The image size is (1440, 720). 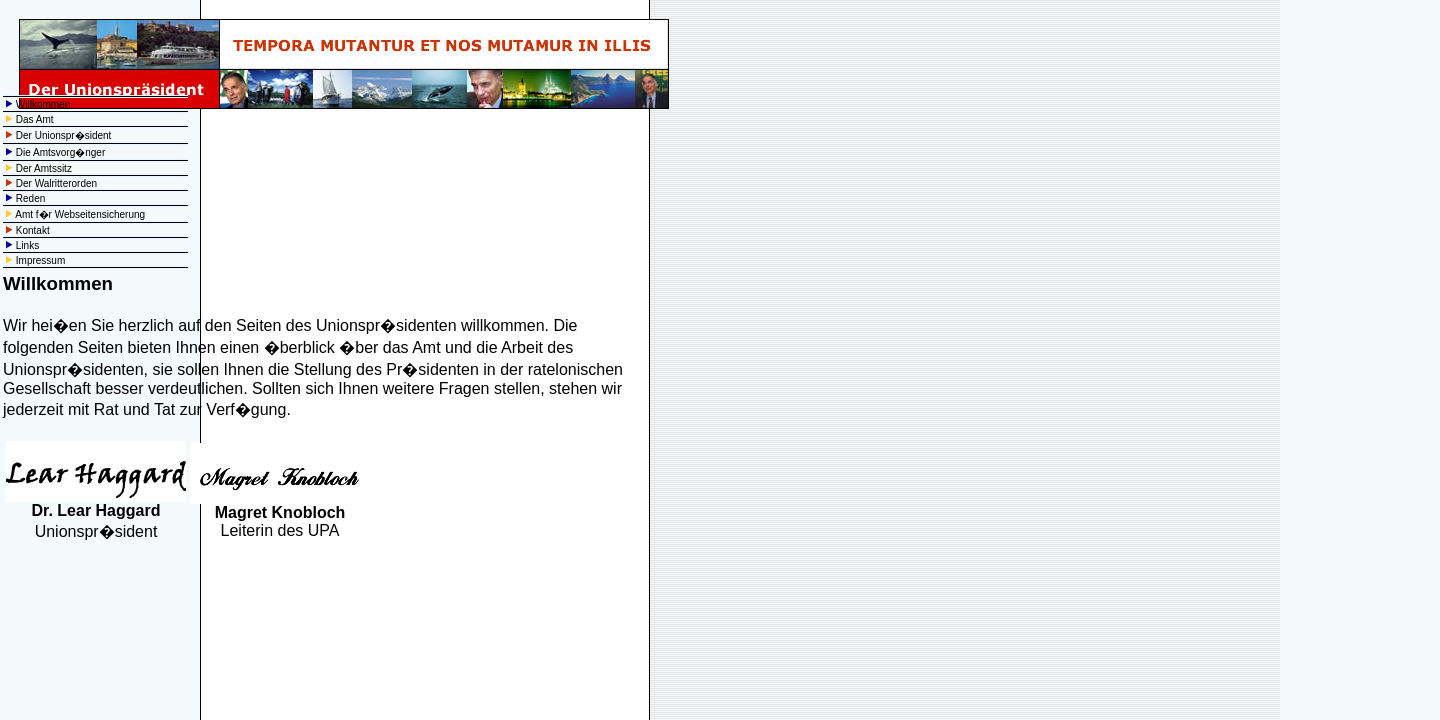 I want to click on Magret Knobloch, so click(x=280, y=512).